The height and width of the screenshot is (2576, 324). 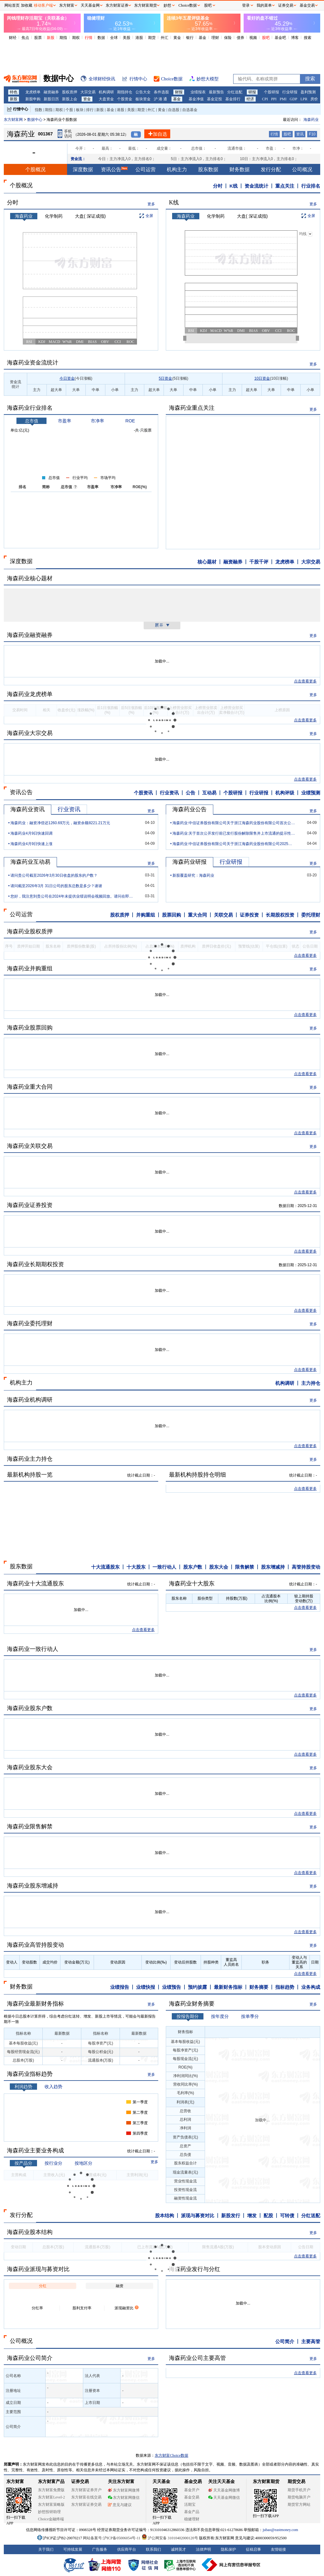 What do you see at coordinates (145, 914) in the screenshot?
I see `并购重组` at bounding box center [145, 914].